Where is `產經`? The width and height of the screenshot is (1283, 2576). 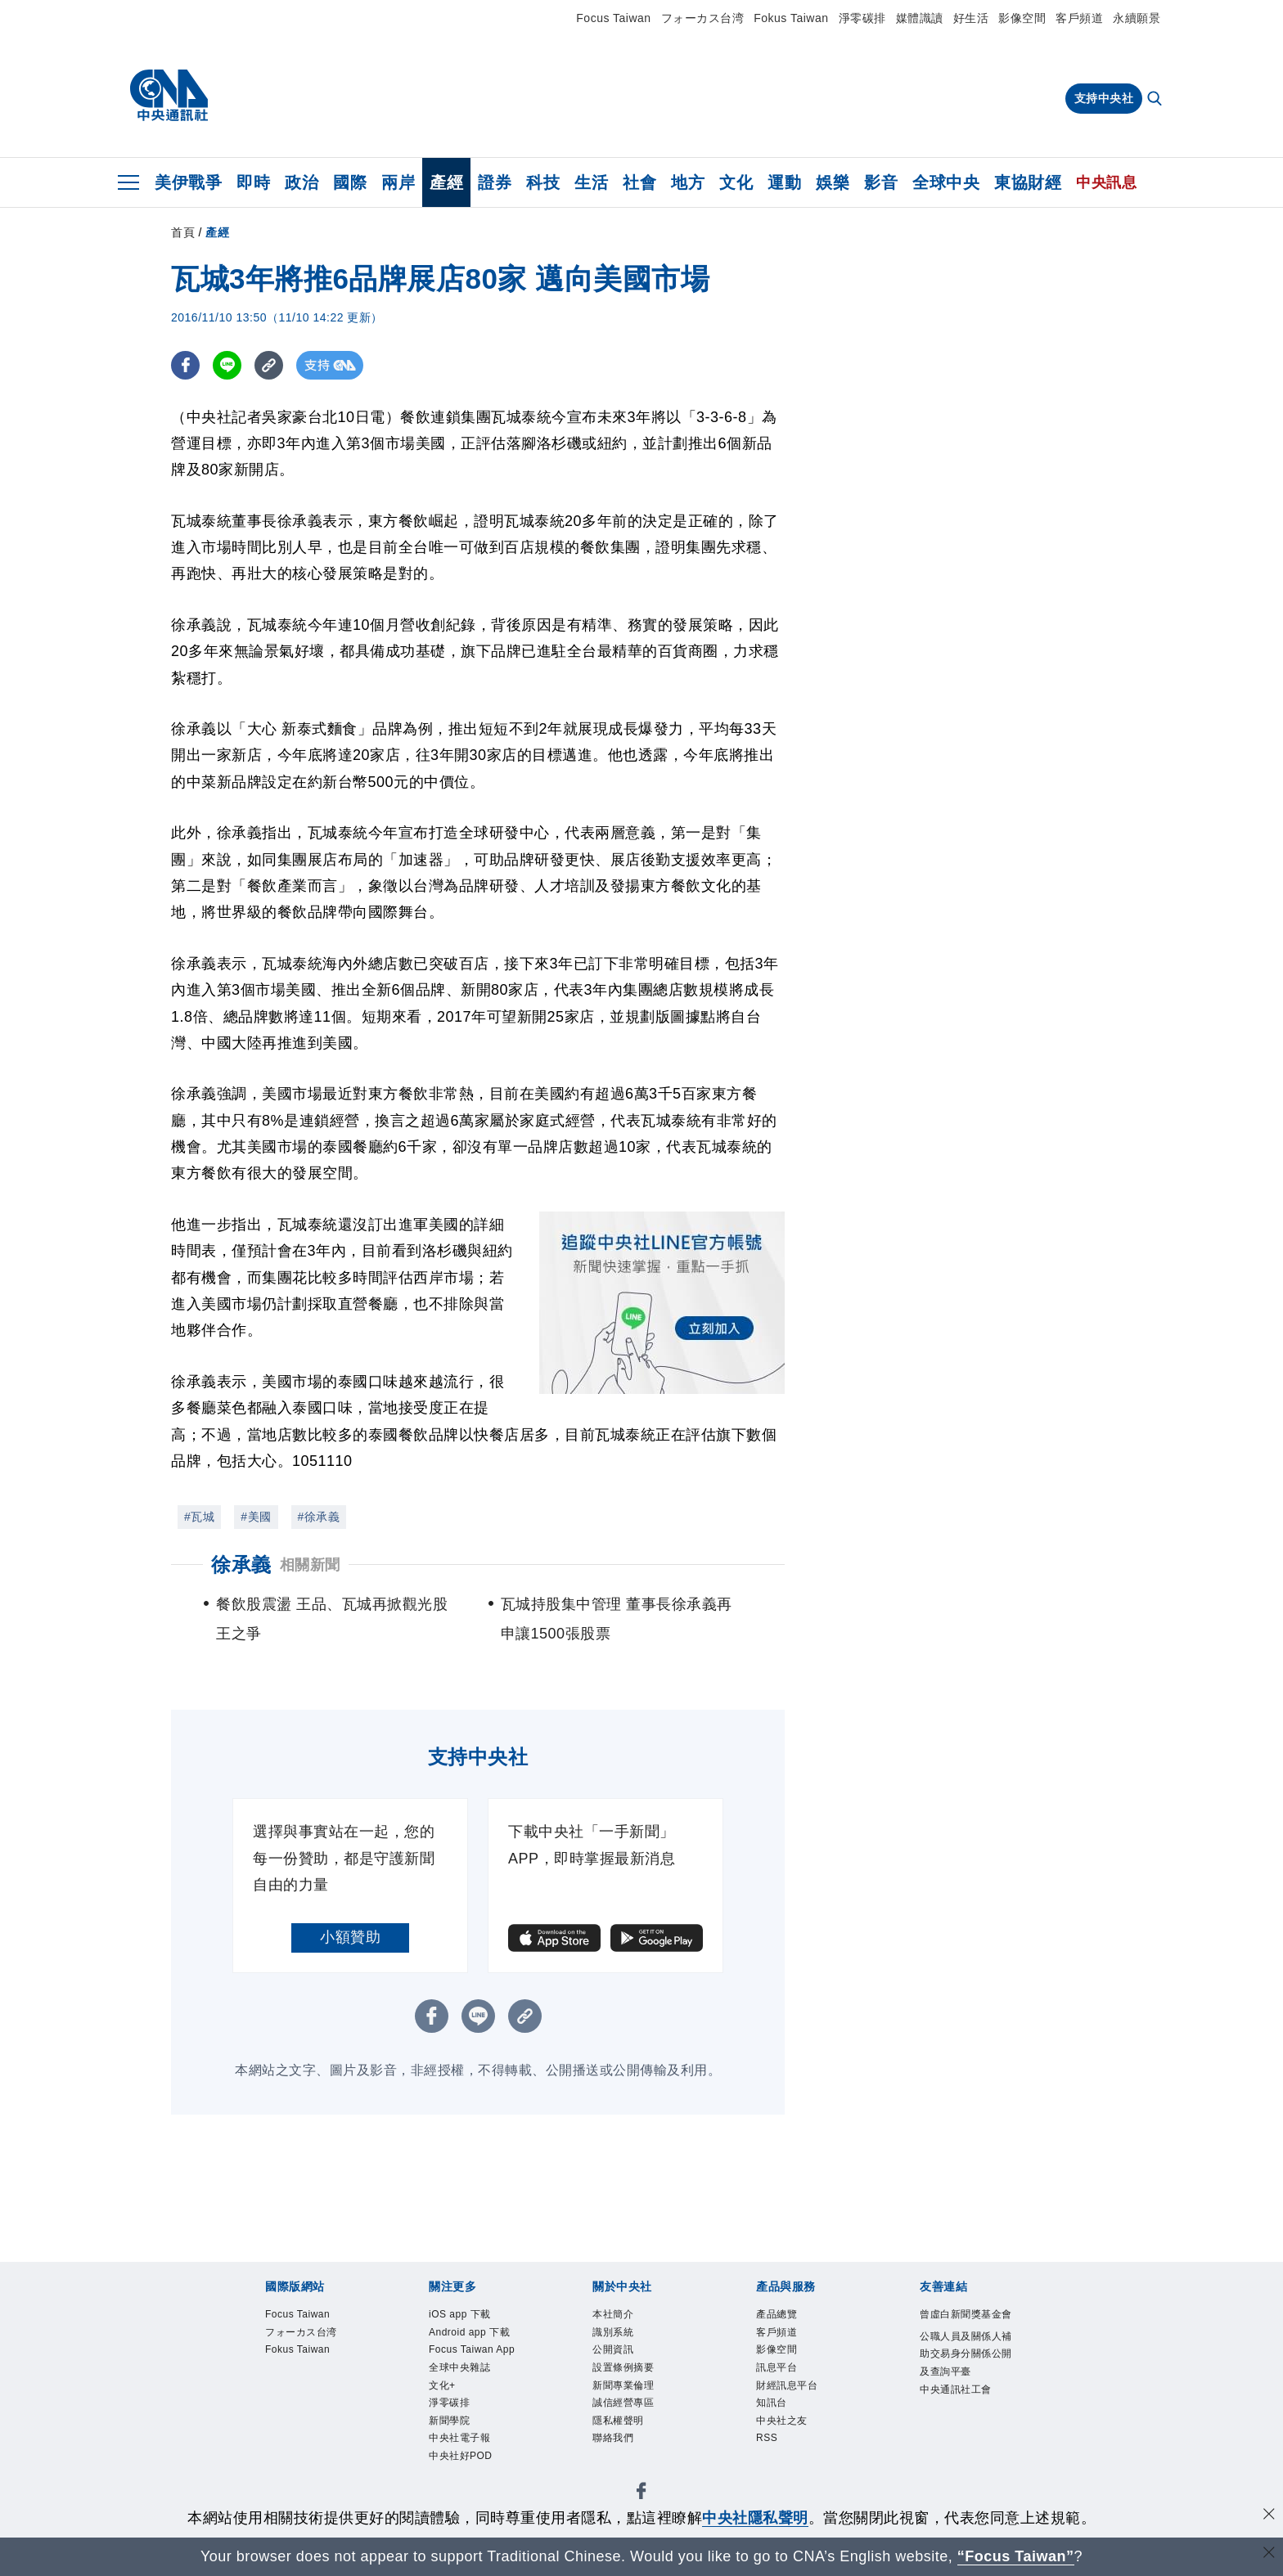 產經 is located at coordinates (446, 182).